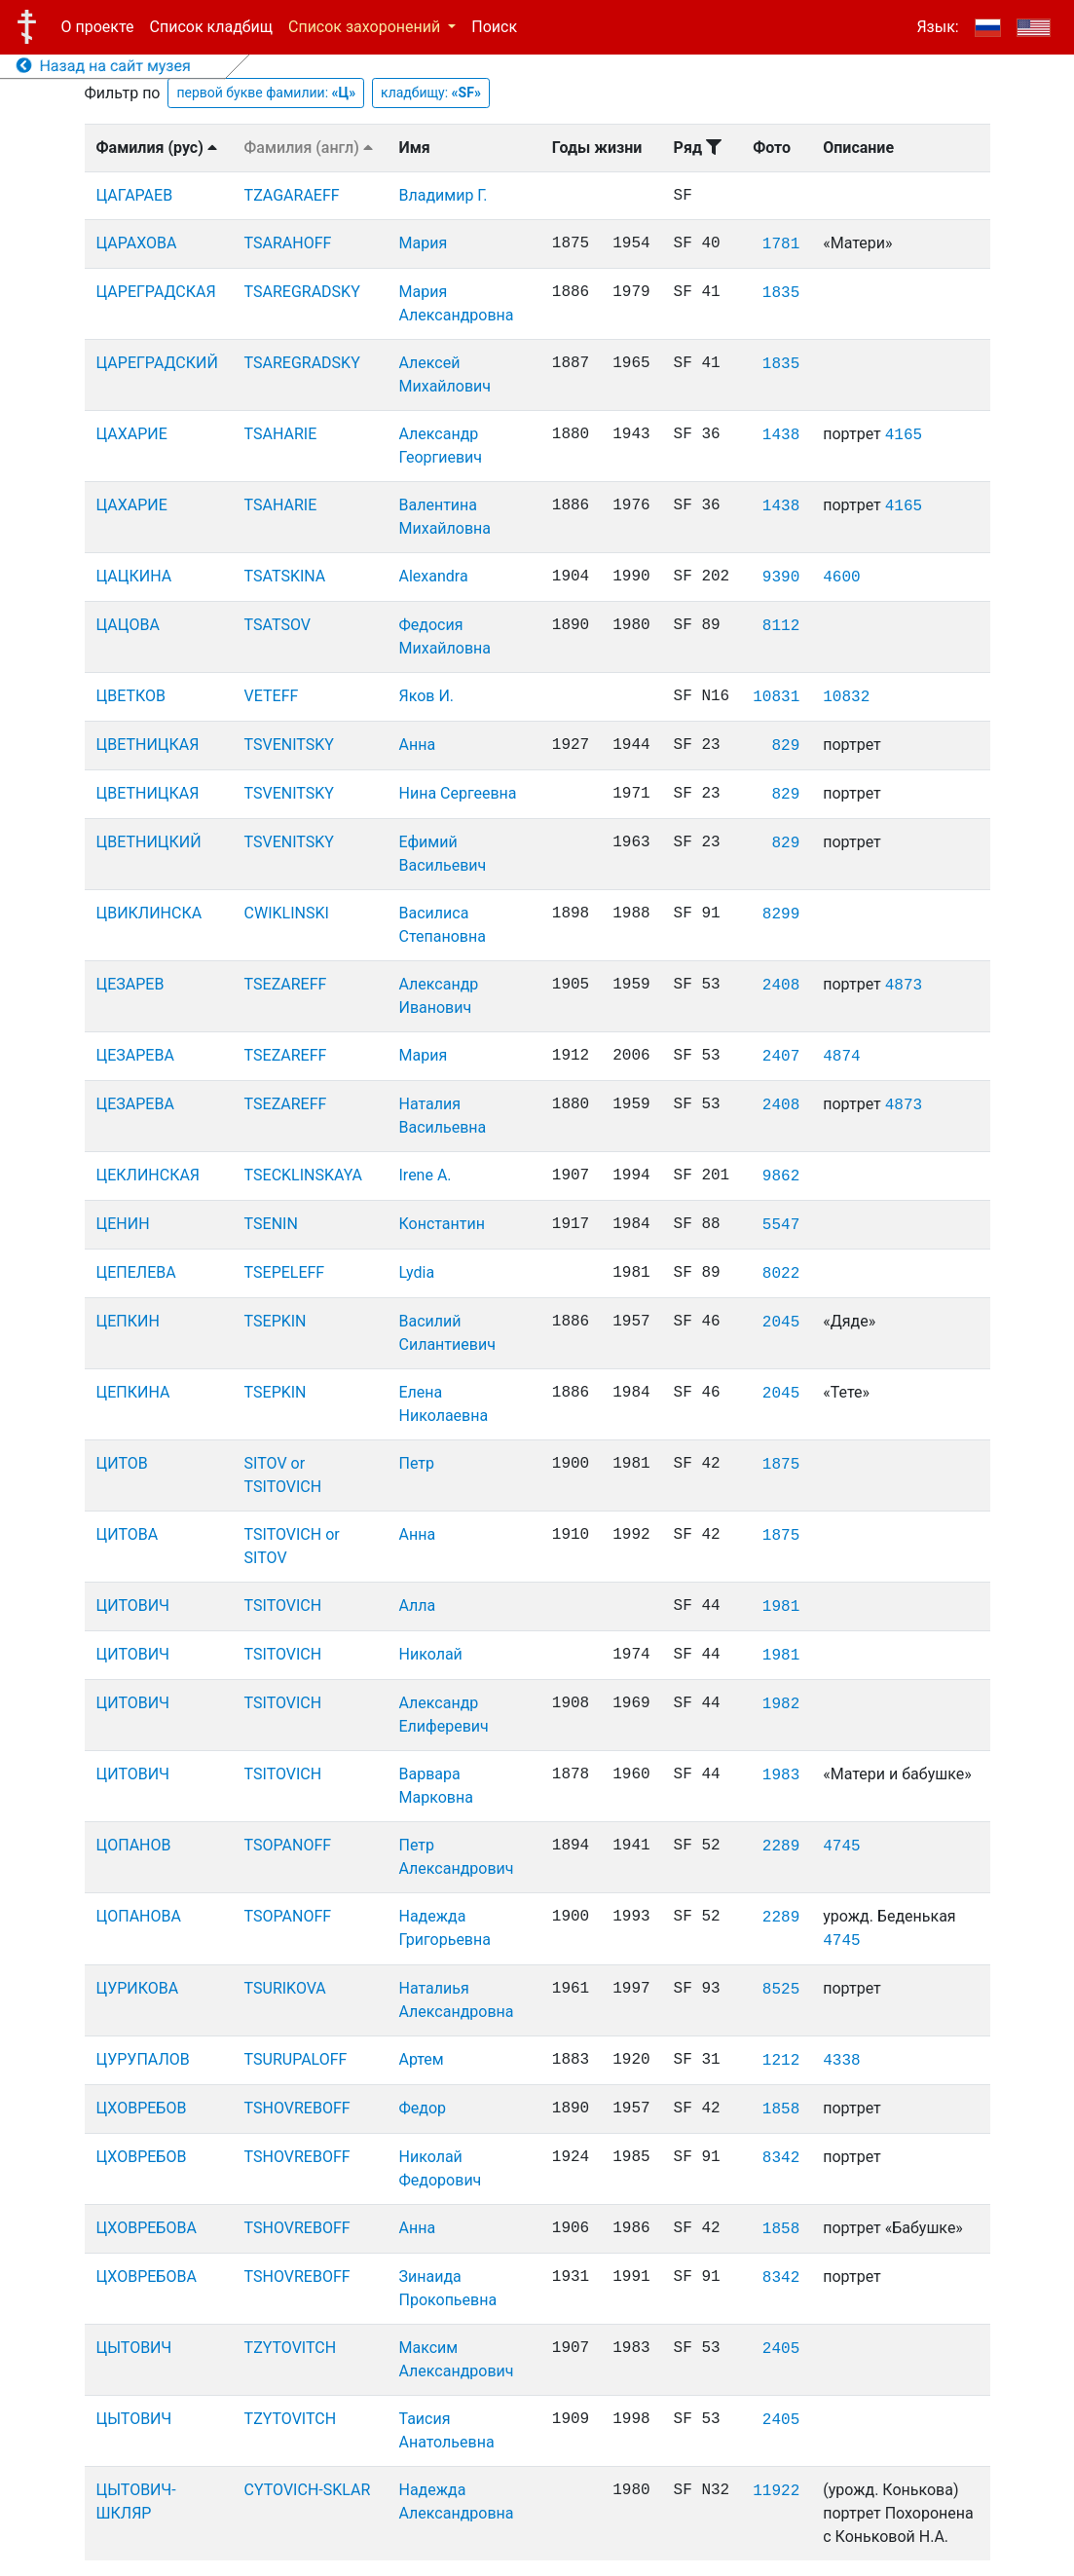 The width and height of the screenshot is (1074, 2576). I want to click on 8299, so click(780, 914).